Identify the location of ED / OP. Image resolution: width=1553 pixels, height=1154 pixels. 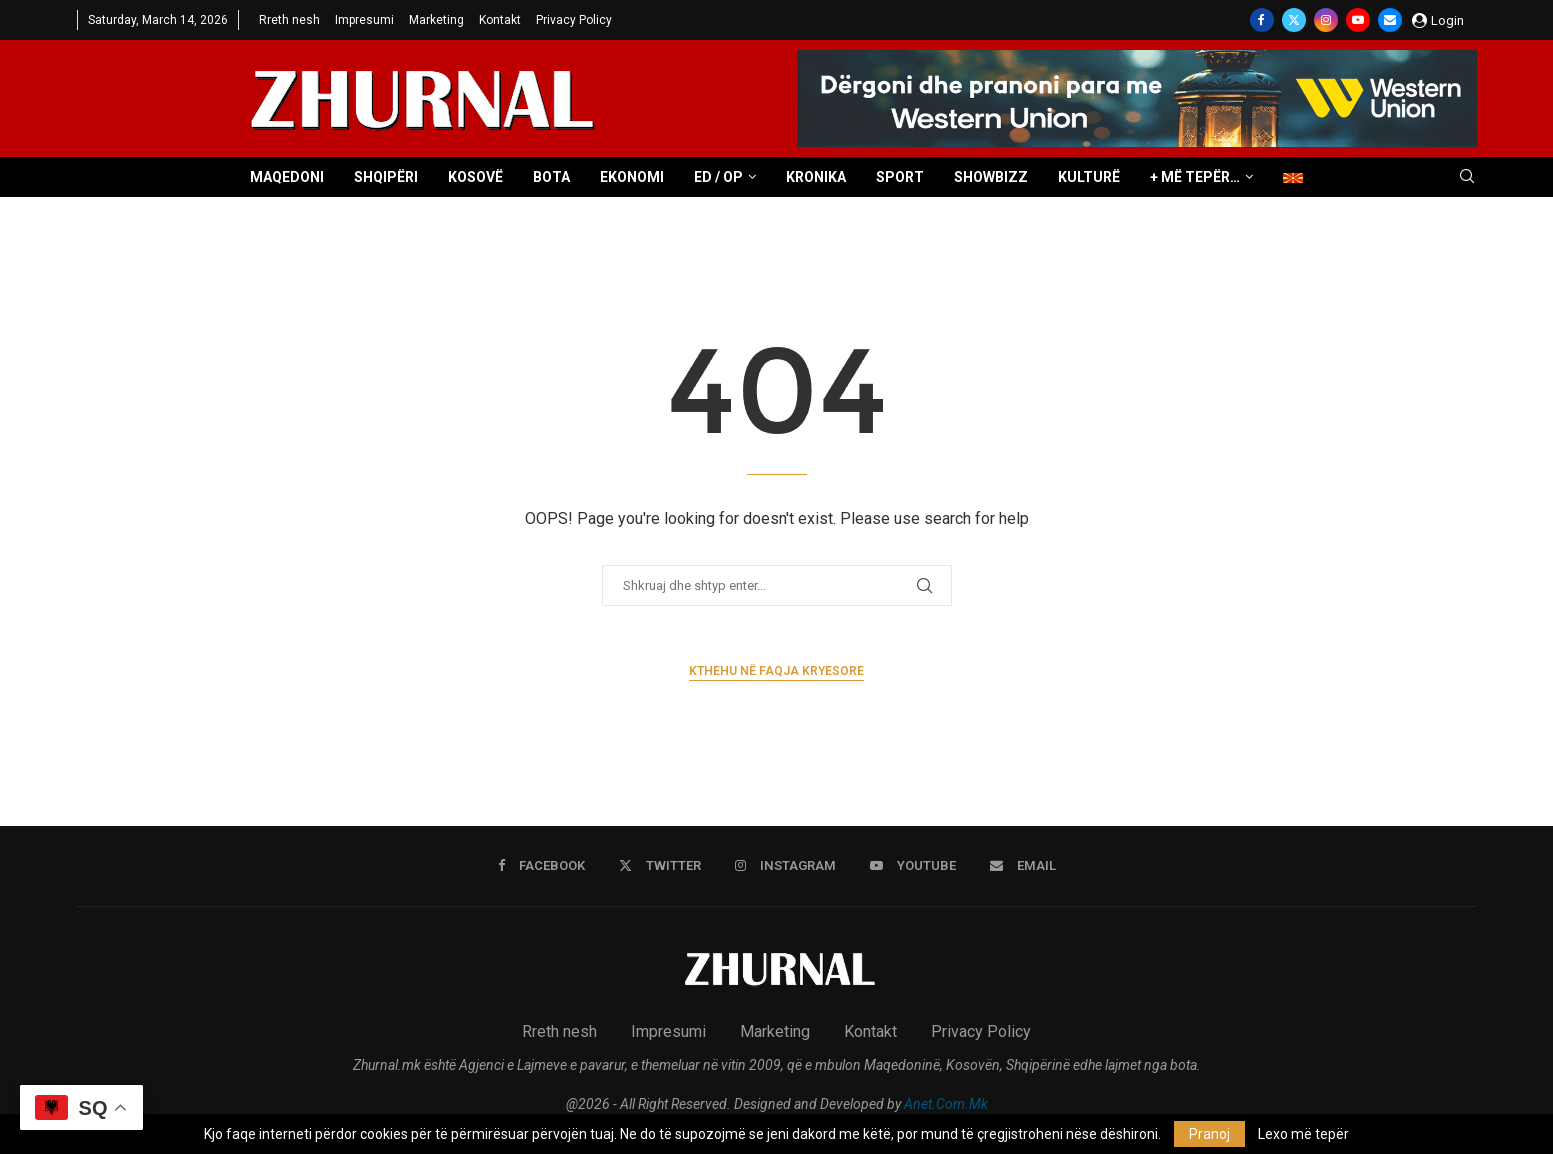
(718, 177).